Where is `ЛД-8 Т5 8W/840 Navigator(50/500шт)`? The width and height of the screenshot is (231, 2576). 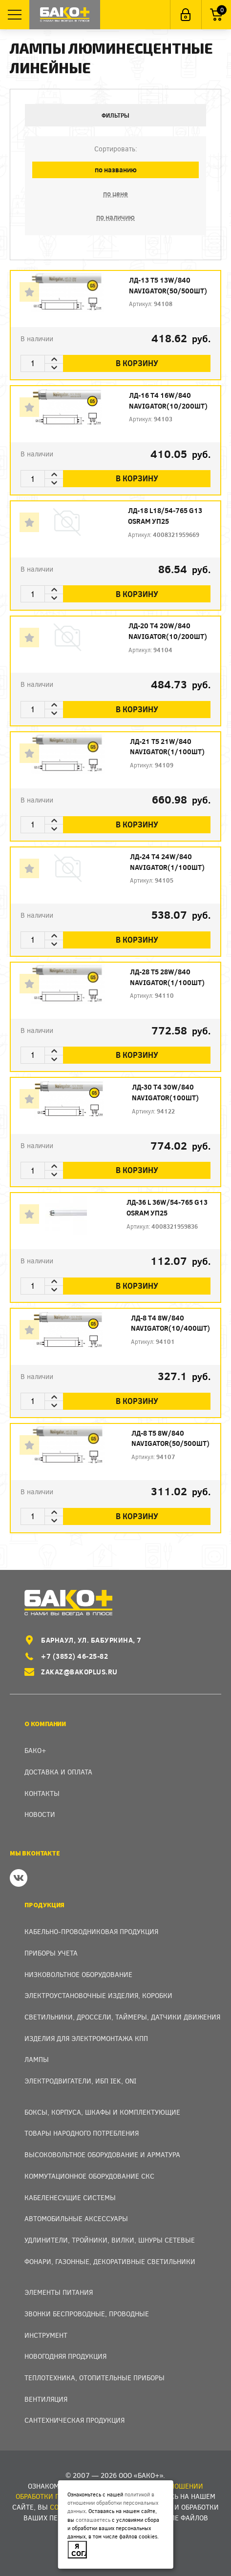 ЛД-8 Т5 8W/840 Navigator(50/500шт) is located at coordinates (170, 1438).